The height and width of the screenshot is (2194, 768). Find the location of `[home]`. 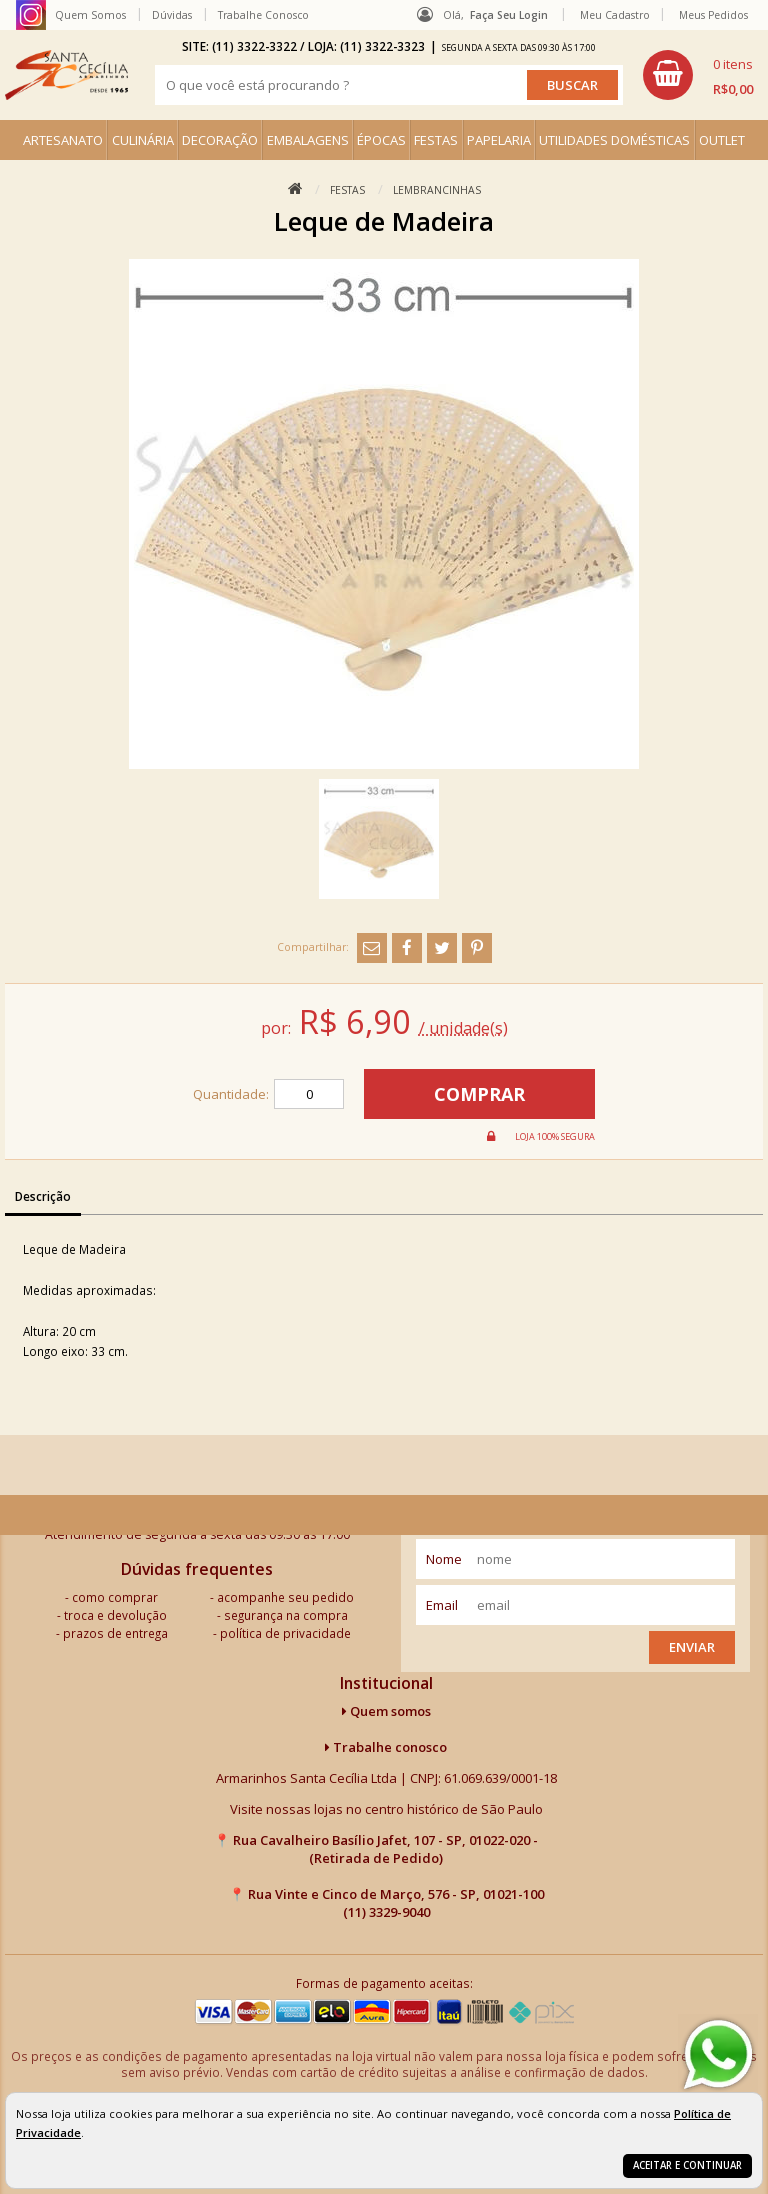

[home] is located at coordinates (66, 75).